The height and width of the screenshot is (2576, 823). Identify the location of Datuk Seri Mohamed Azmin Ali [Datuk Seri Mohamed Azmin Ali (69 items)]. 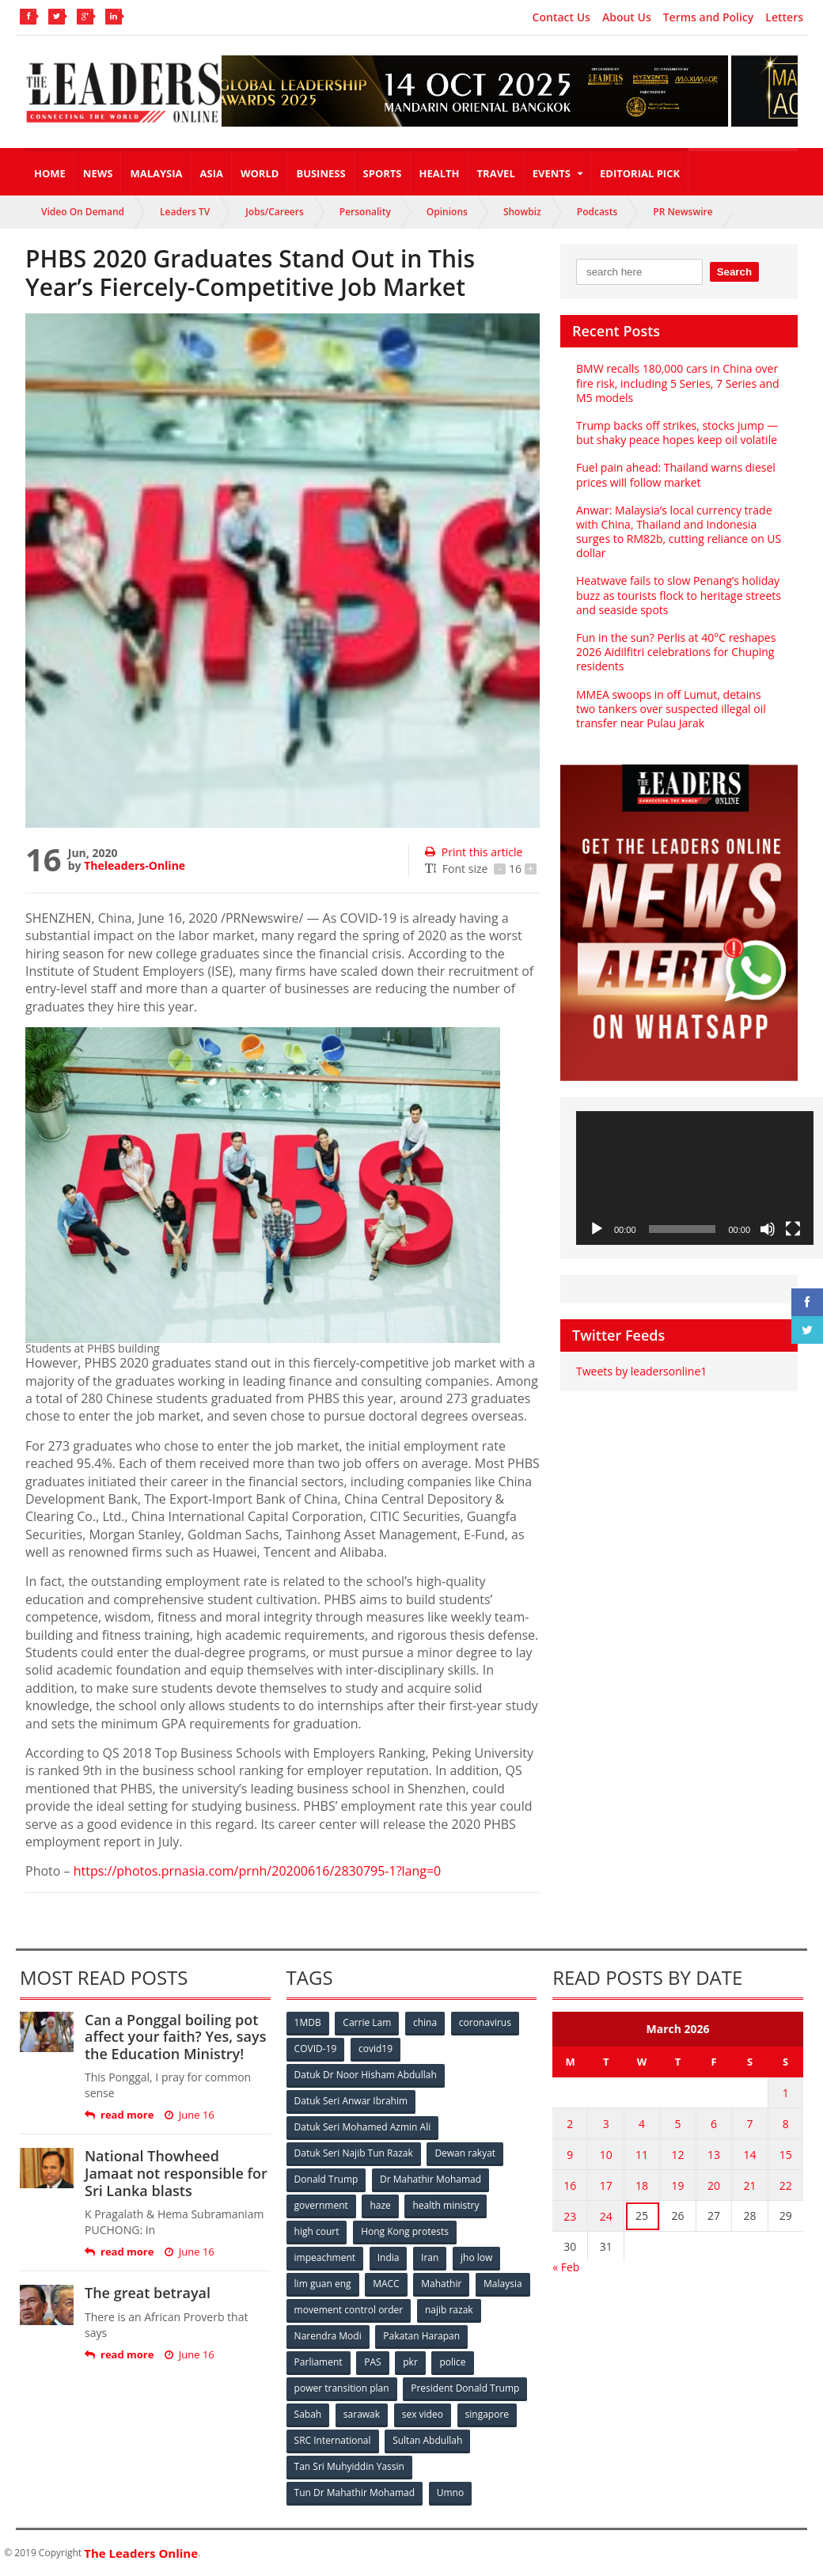
(362, 2127).